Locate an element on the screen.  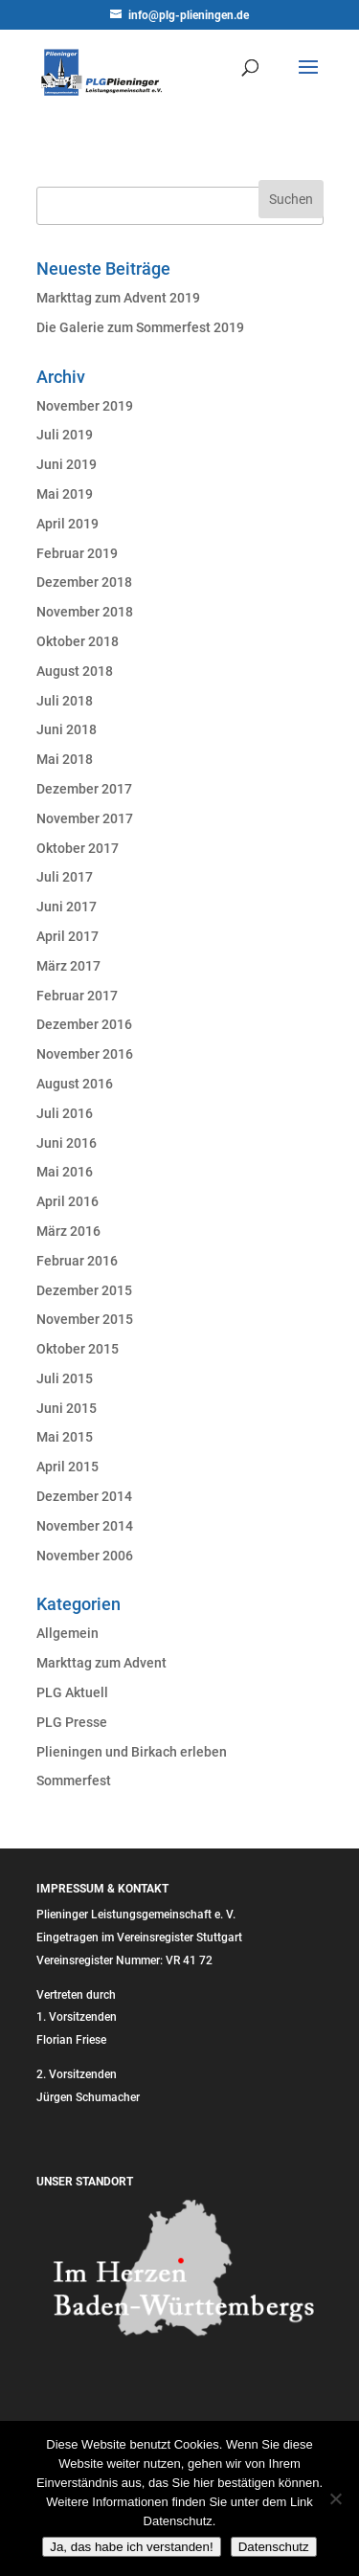
Juli 2017 is located at coordinates (64, 877).